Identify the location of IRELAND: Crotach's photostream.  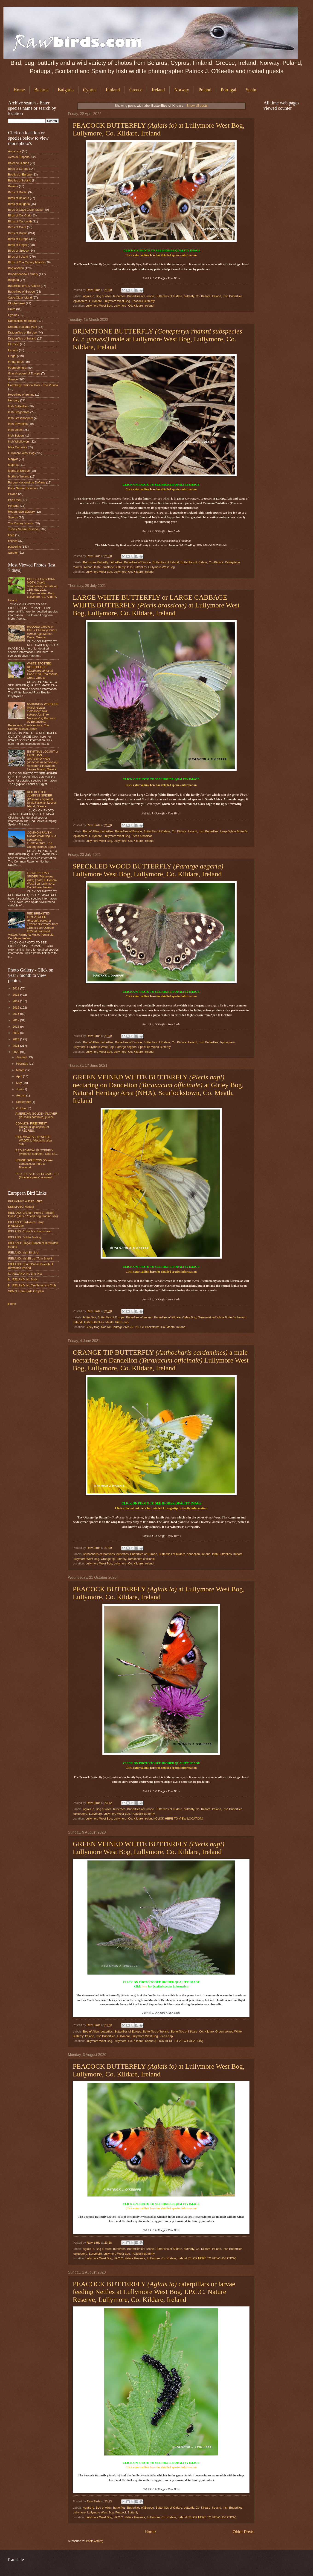
(30, 1231).